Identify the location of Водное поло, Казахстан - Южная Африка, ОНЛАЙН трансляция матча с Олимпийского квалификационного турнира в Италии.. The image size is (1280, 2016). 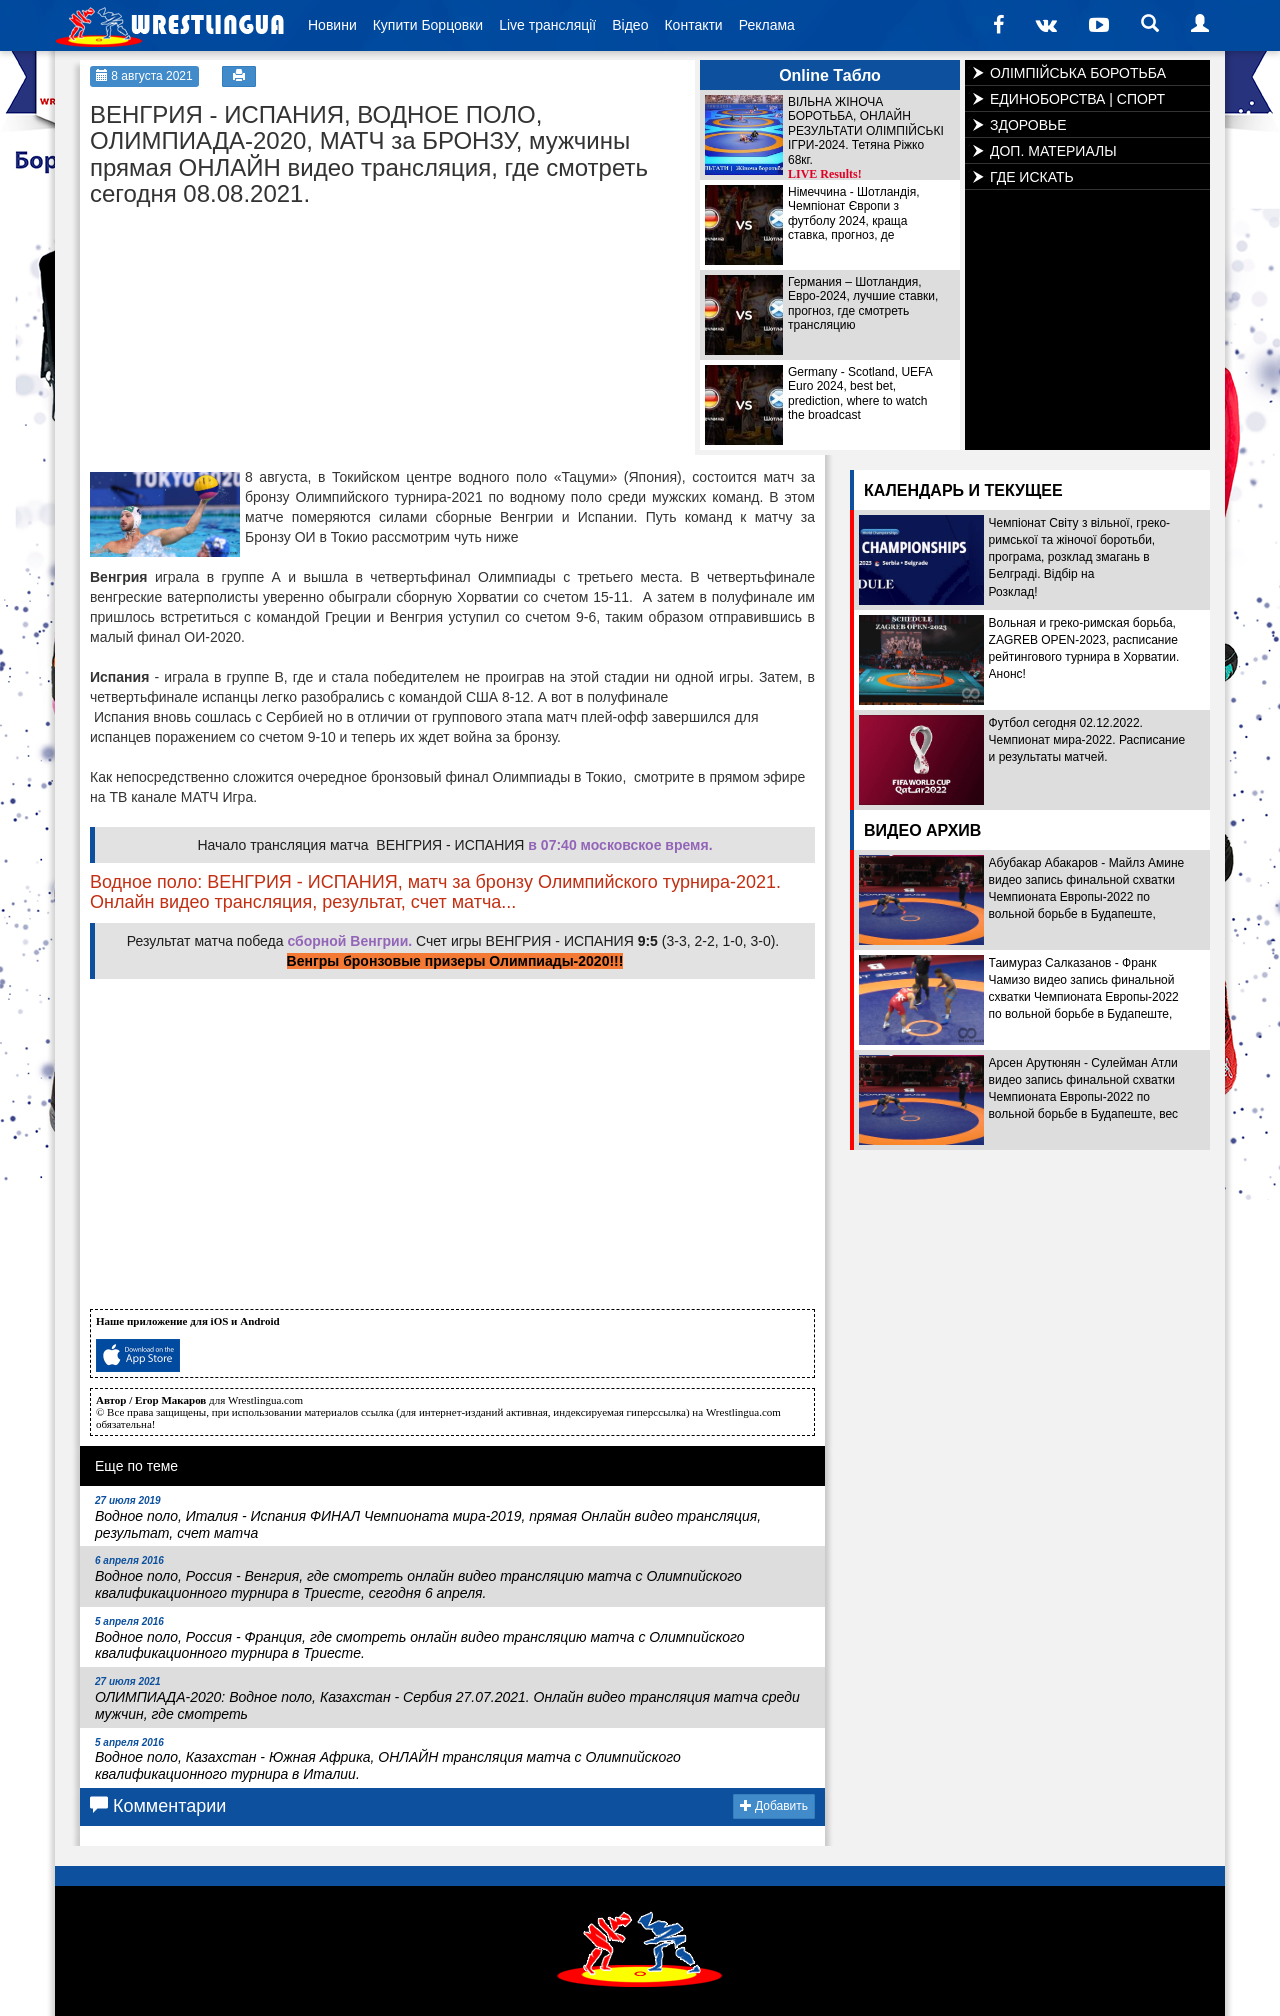
(388, 1760).